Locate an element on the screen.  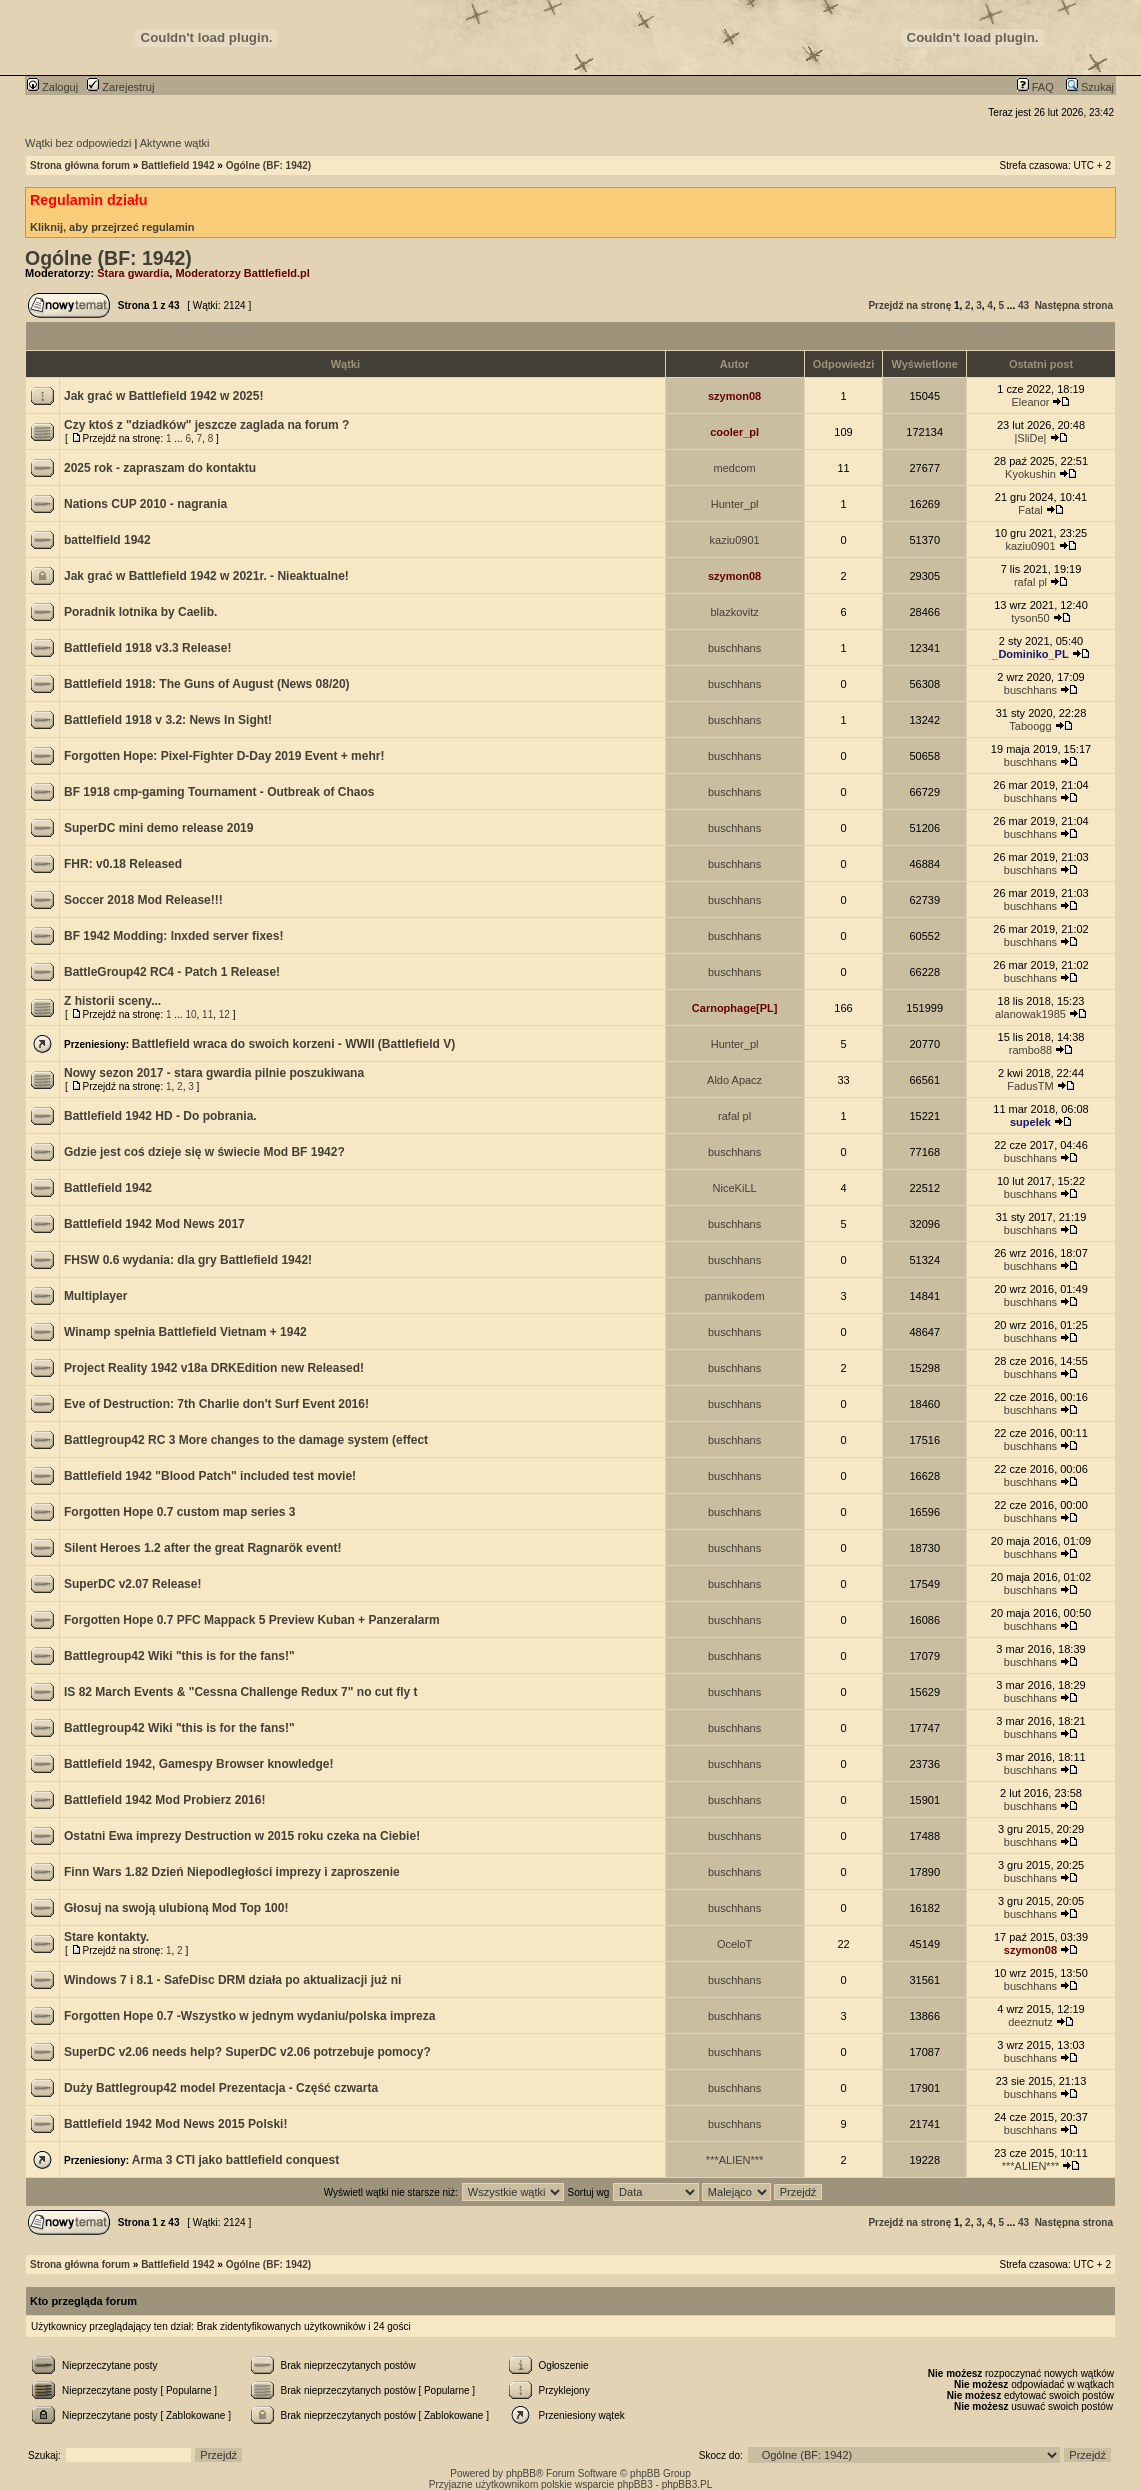
phpBB is located at coordinates (521, 2473).